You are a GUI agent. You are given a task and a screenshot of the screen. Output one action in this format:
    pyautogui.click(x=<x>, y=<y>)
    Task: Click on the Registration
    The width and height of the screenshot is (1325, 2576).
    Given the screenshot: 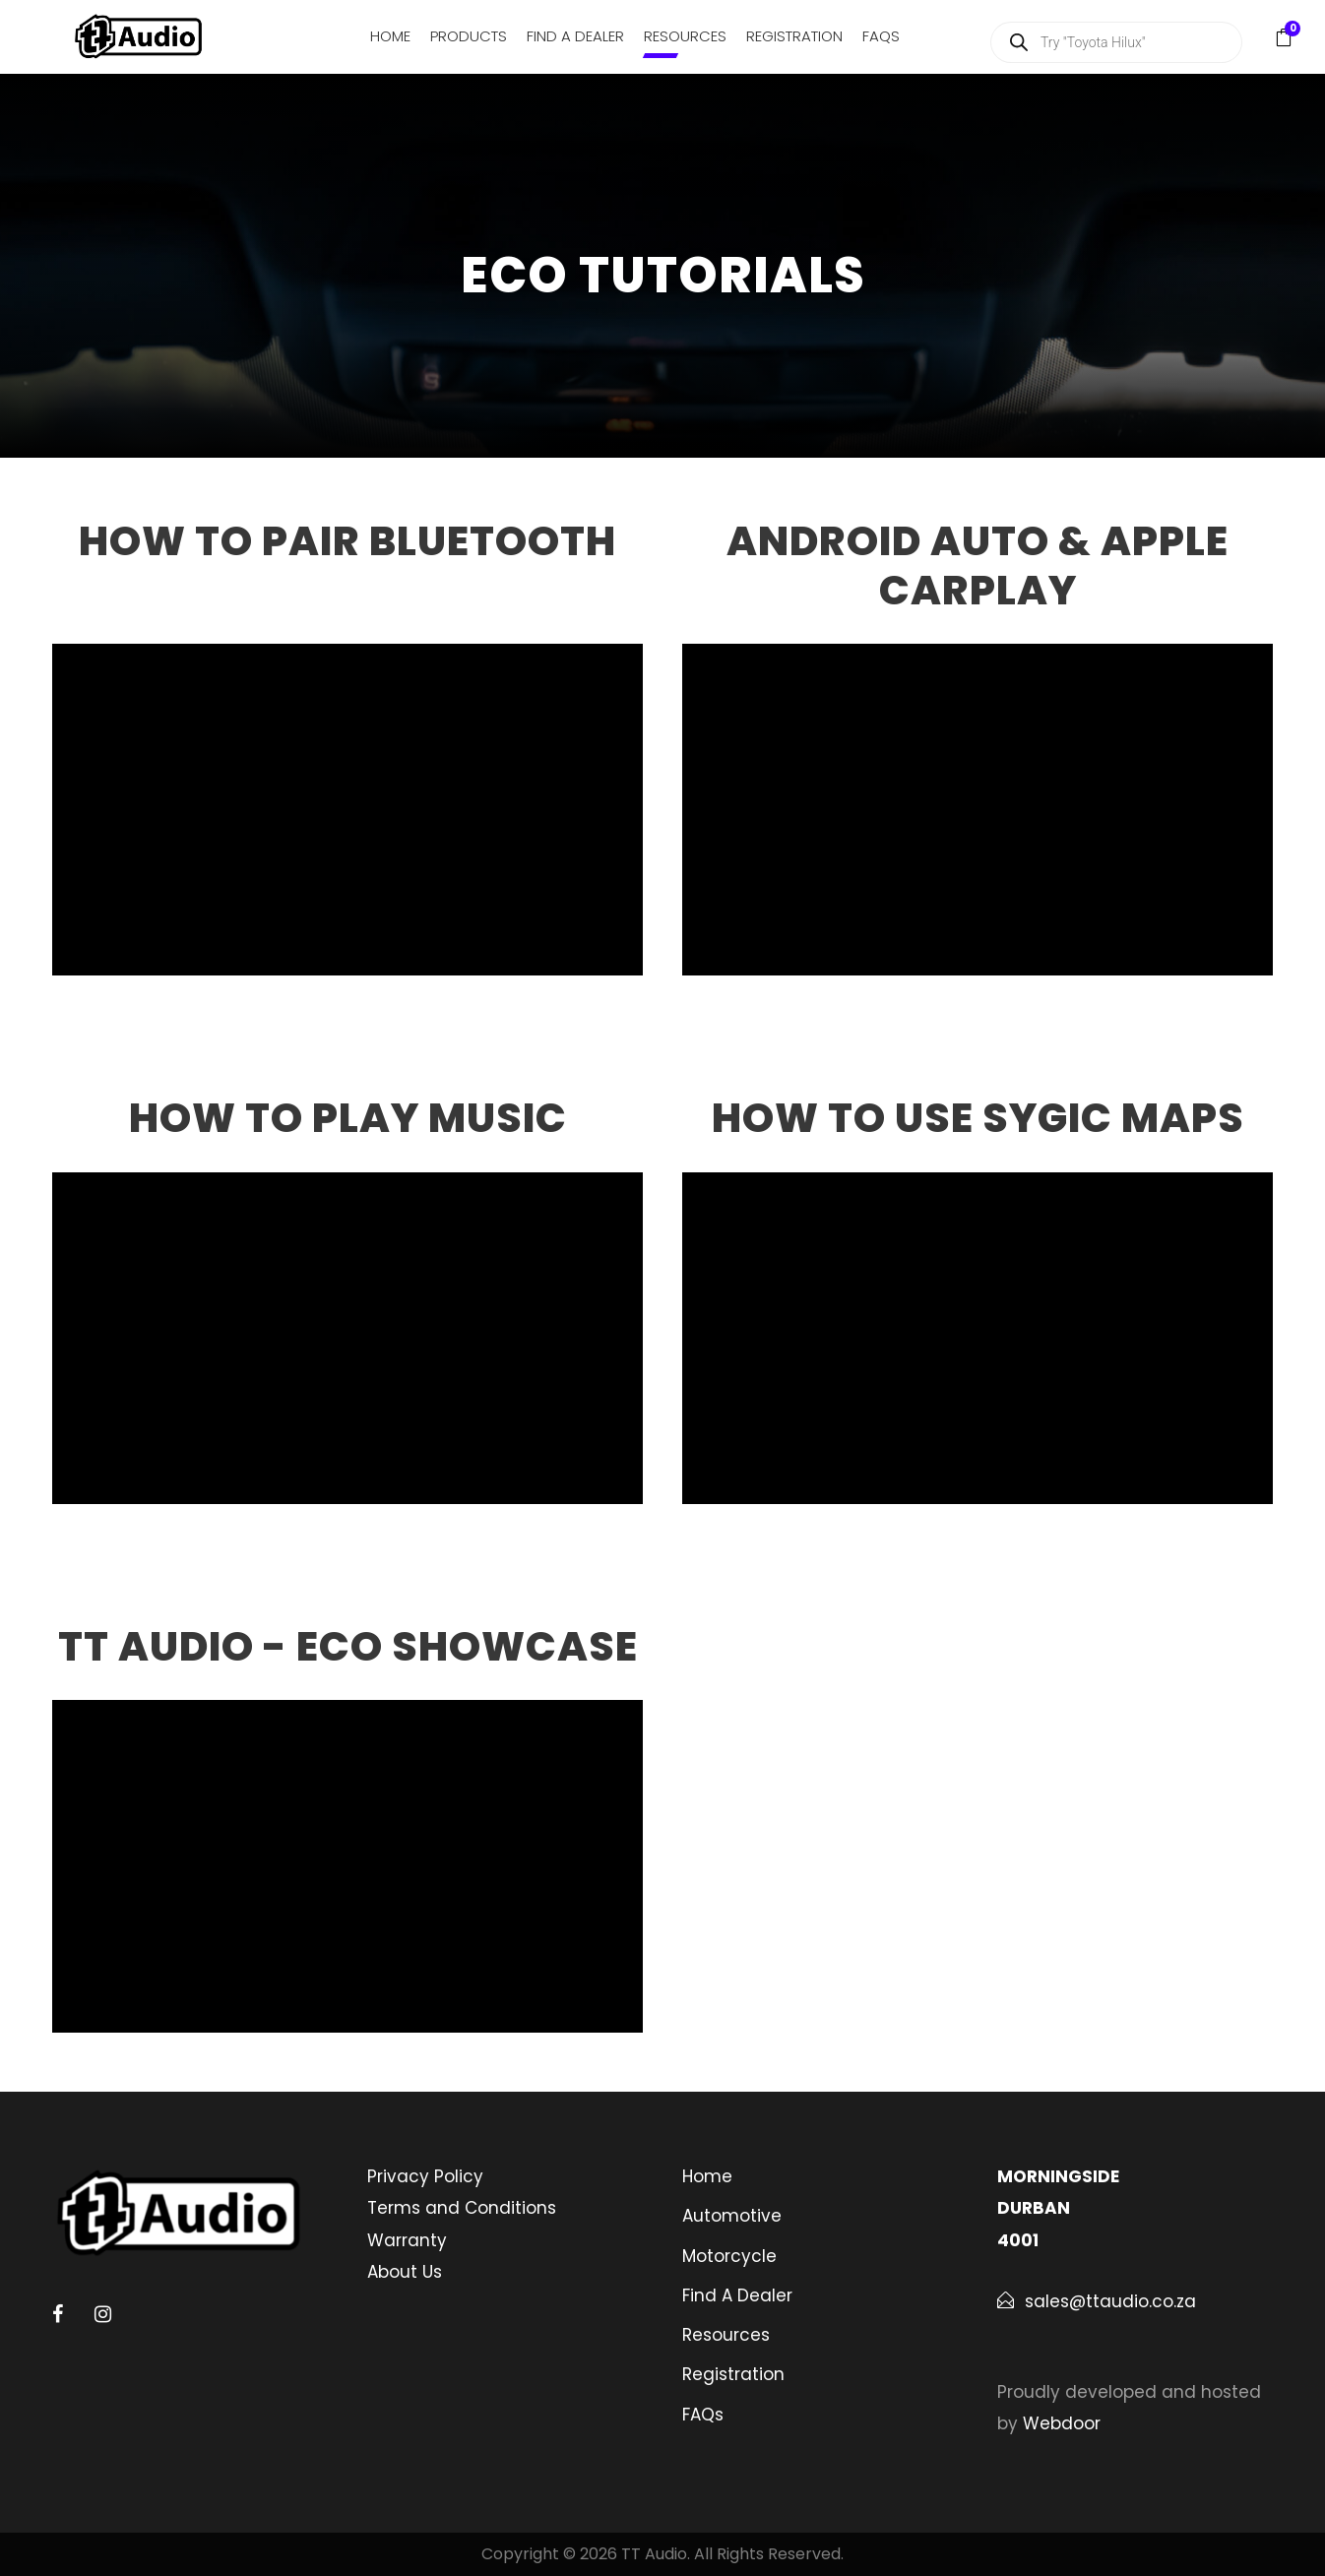 What is the action you would take?
    pyautogui.click(x=794, y=36)
    